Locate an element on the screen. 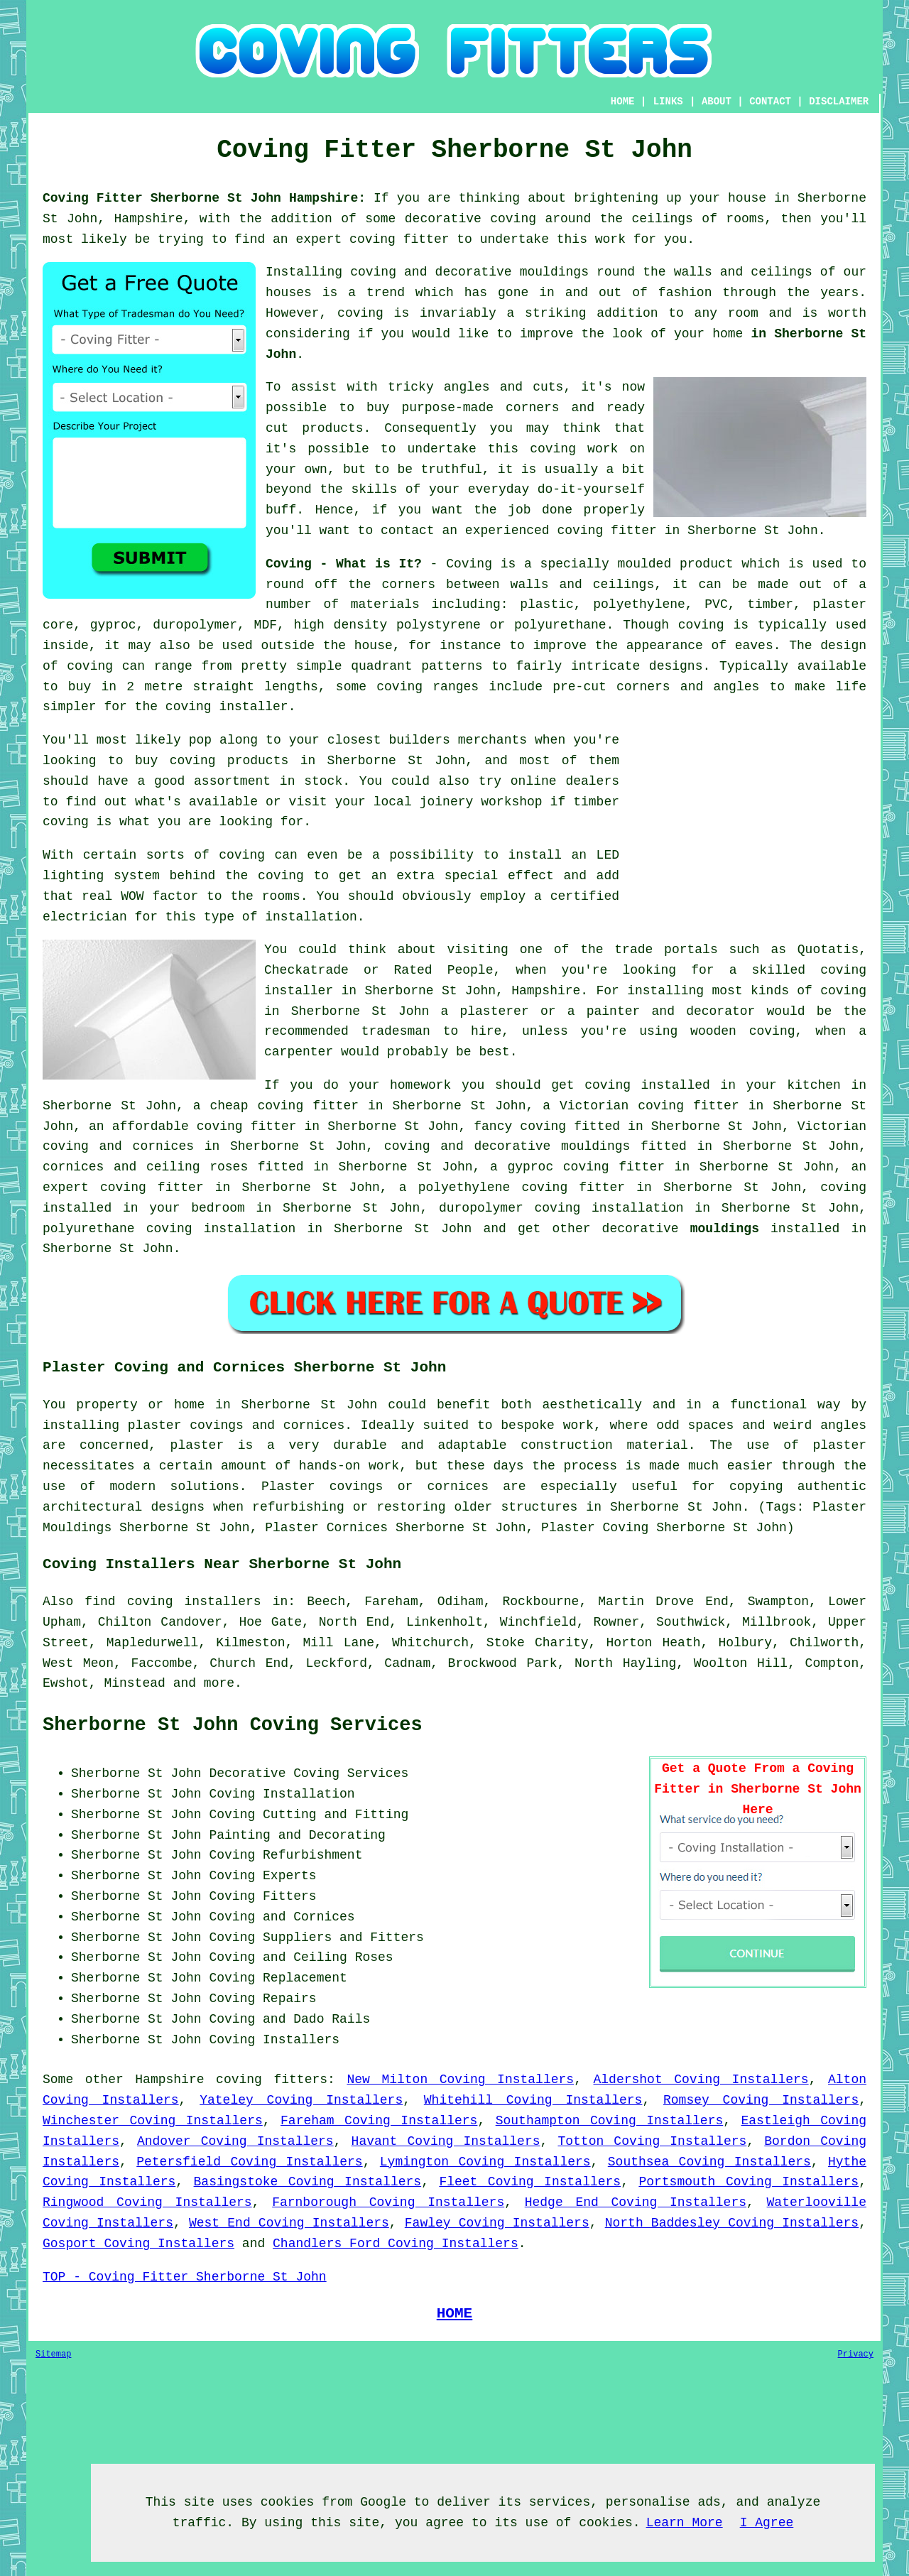 Image resolution: width=909 pixels, height=2576 pixels. Lymington Coving Installers is located at coordinates (485, 2162).